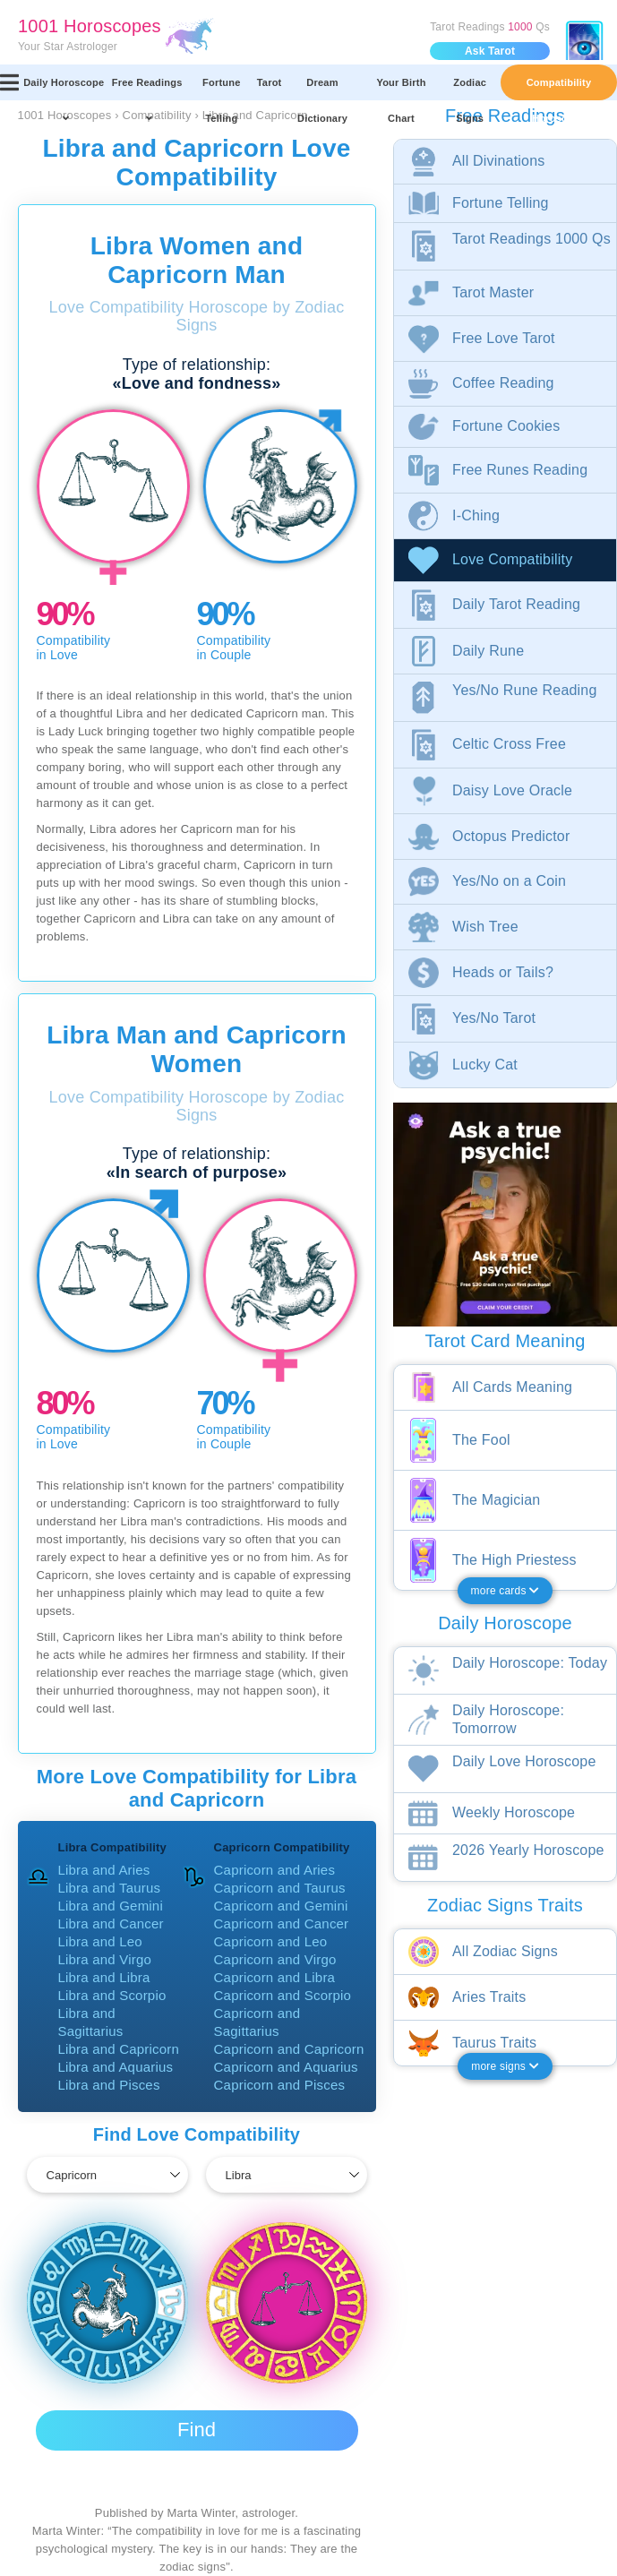  Describe the element at coordinates (109, 1887) in the screenshot. I see `Libra and Taurus` at that location.